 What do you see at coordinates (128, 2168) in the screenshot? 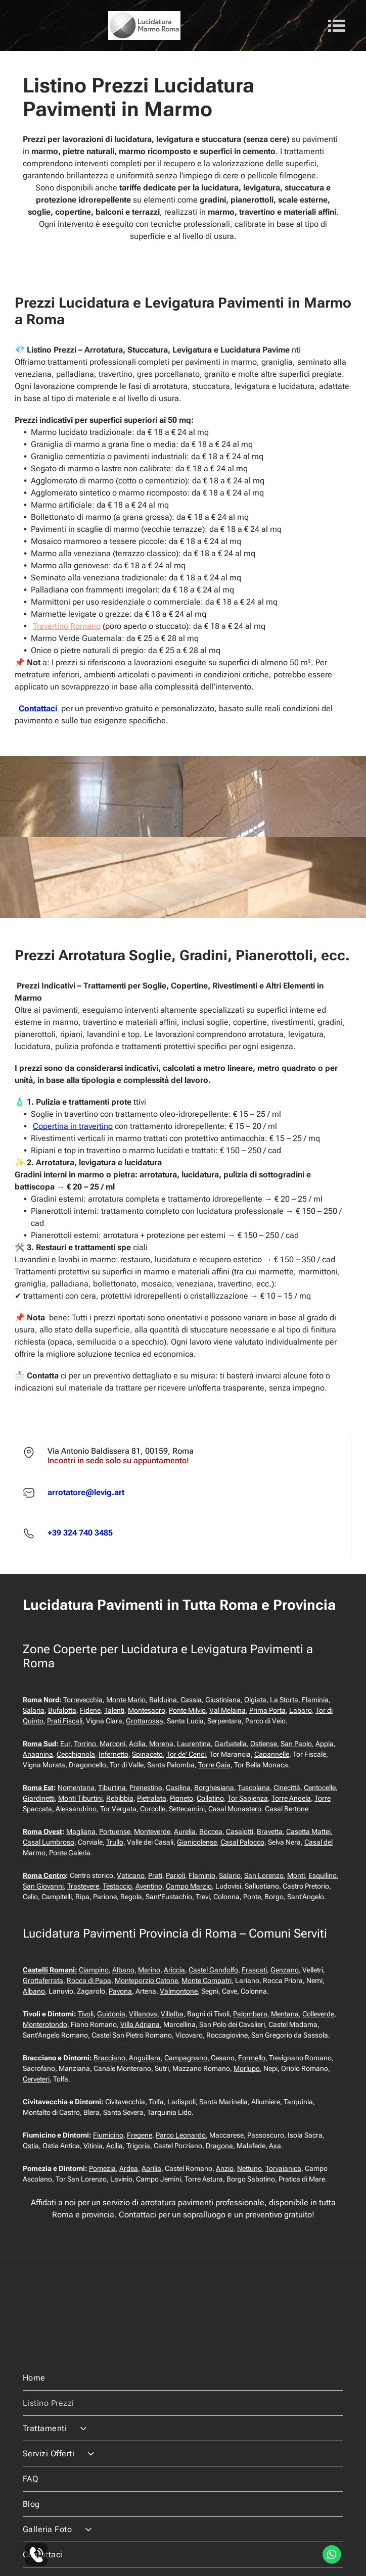
I see `Ardea` at bounding box center [128, 2168].